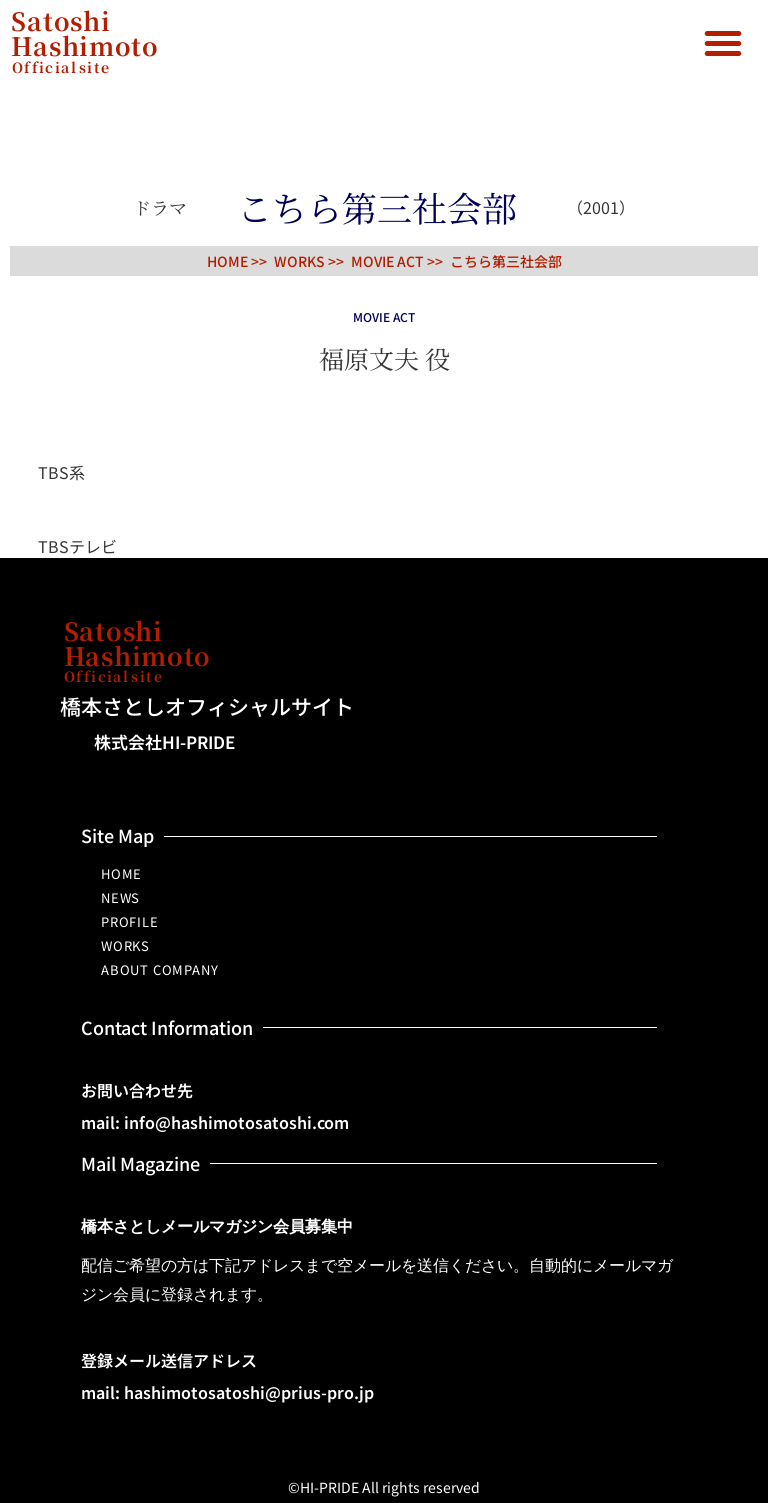 The width and height of the screenshot is (768, 1503). Describe the element at coordinates (120, 897) in the screenshot. I see `NEWS` at that location.